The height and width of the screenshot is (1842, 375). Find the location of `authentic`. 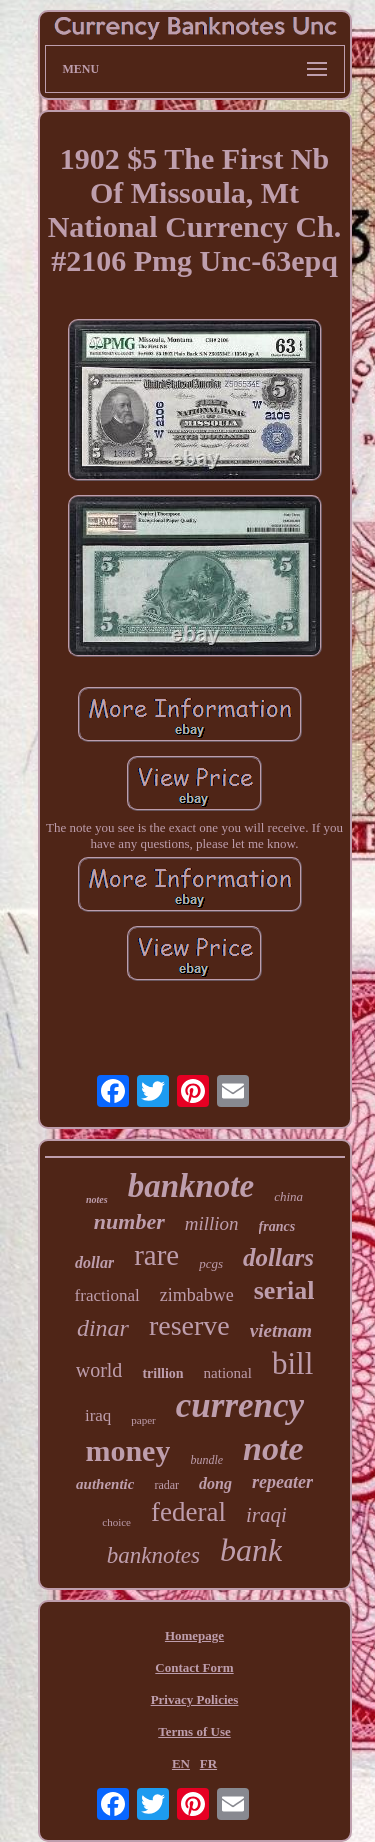

authentic is located at coordinates (105, 1484).